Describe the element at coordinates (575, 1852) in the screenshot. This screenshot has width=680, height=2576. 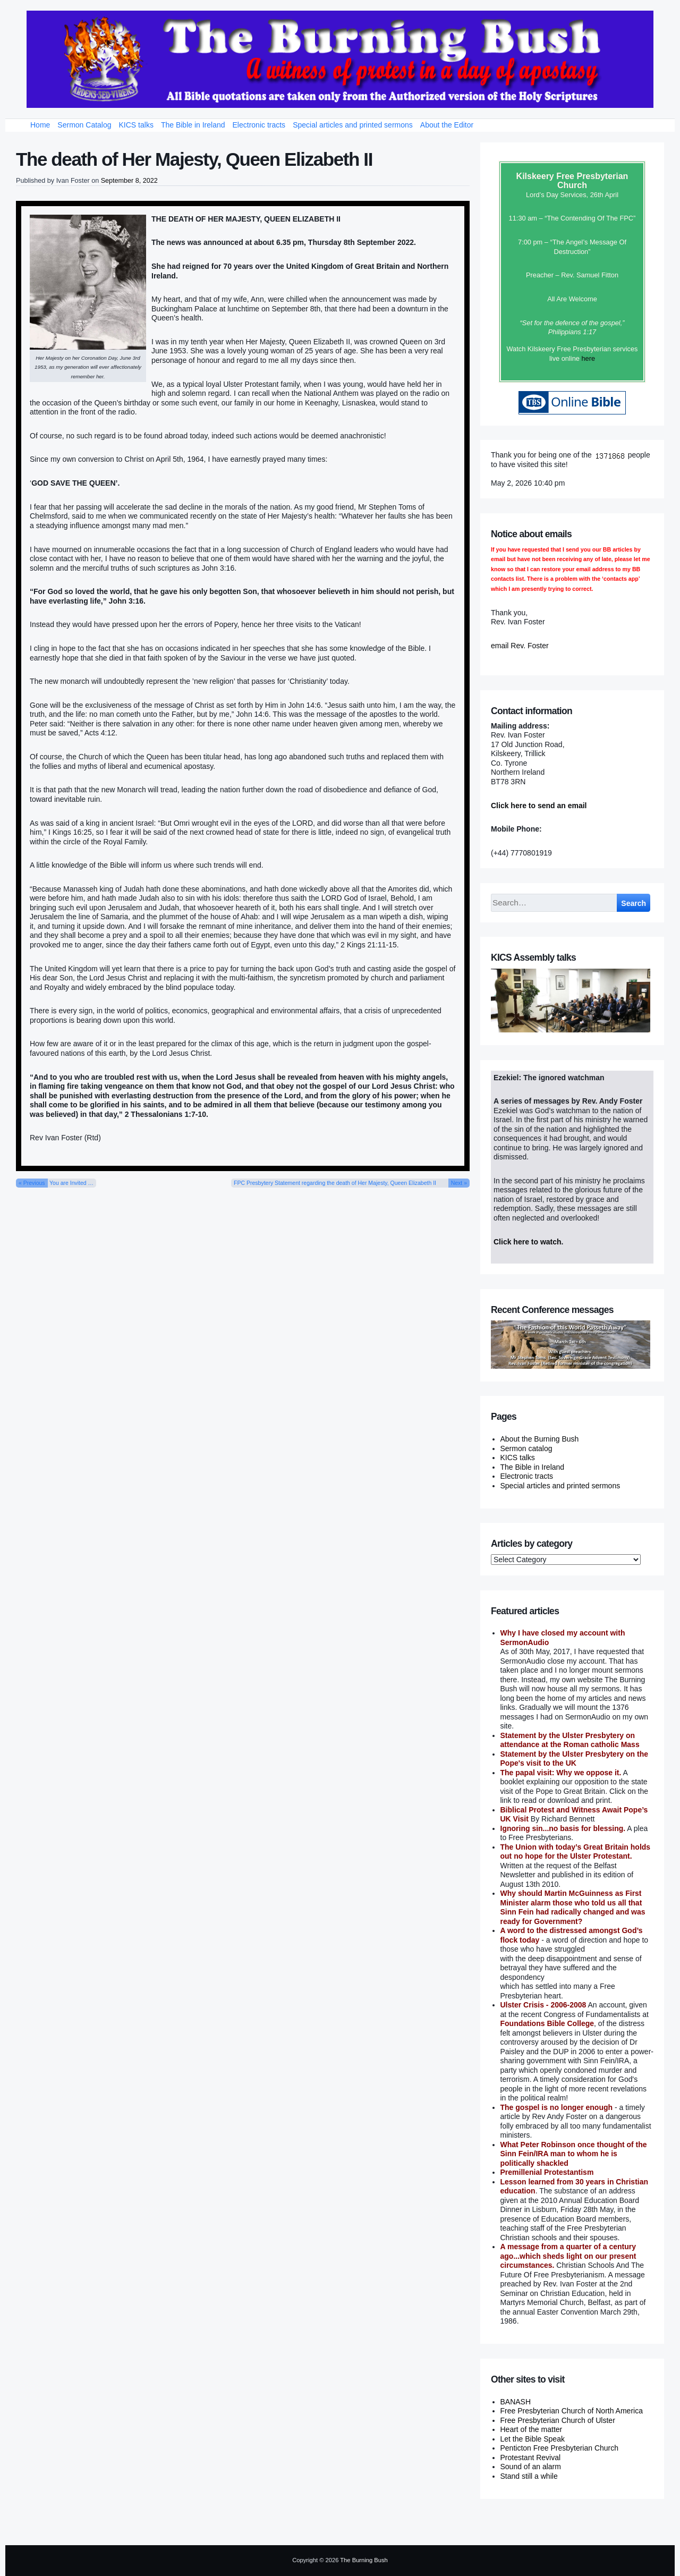
I see `The Union with today’s Great Britain holds out no hope for the Ulster Protestant.` at that location.